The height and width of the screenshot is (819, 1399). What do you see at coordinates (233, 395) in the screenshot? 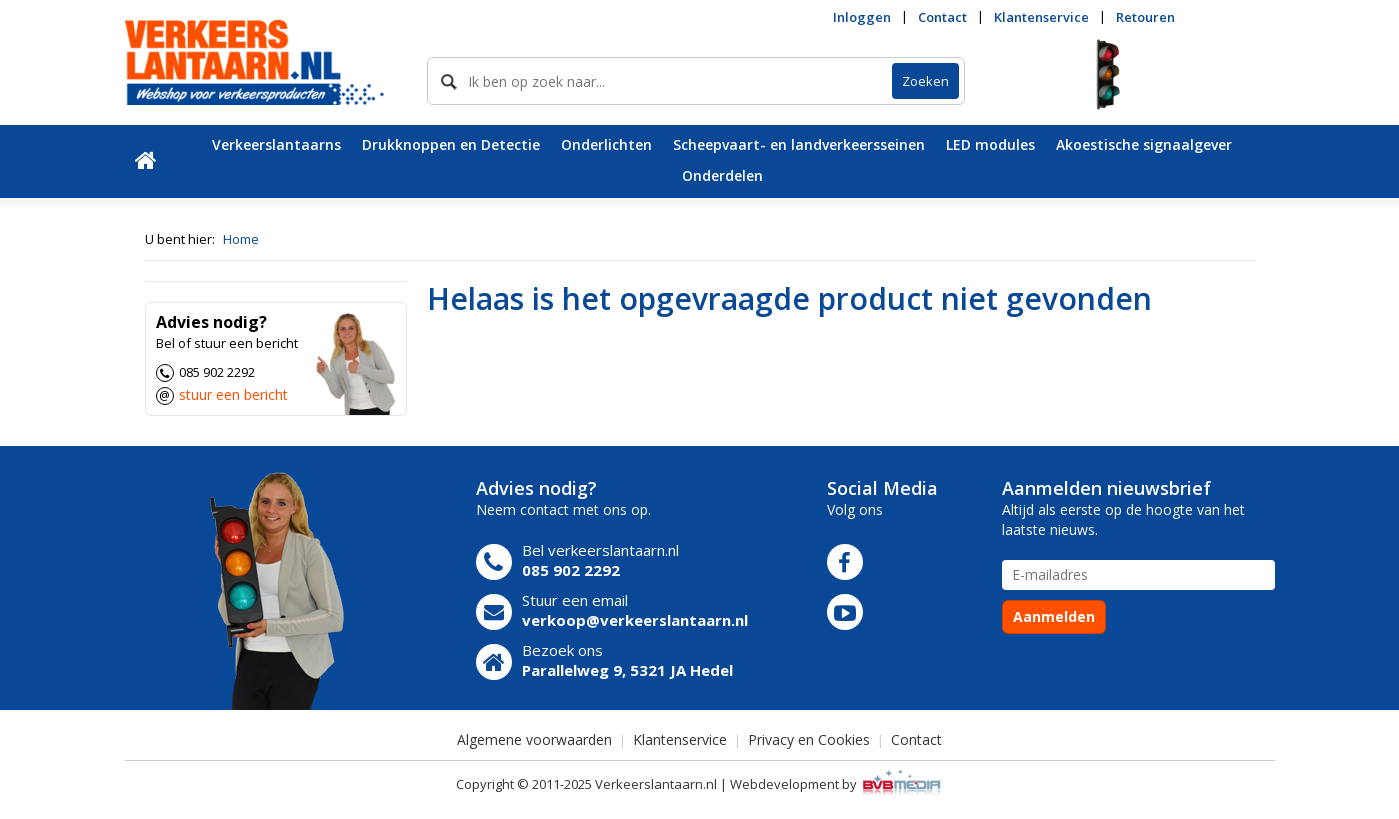
I see `stuur een bericht` at bounding box center [233, 395].